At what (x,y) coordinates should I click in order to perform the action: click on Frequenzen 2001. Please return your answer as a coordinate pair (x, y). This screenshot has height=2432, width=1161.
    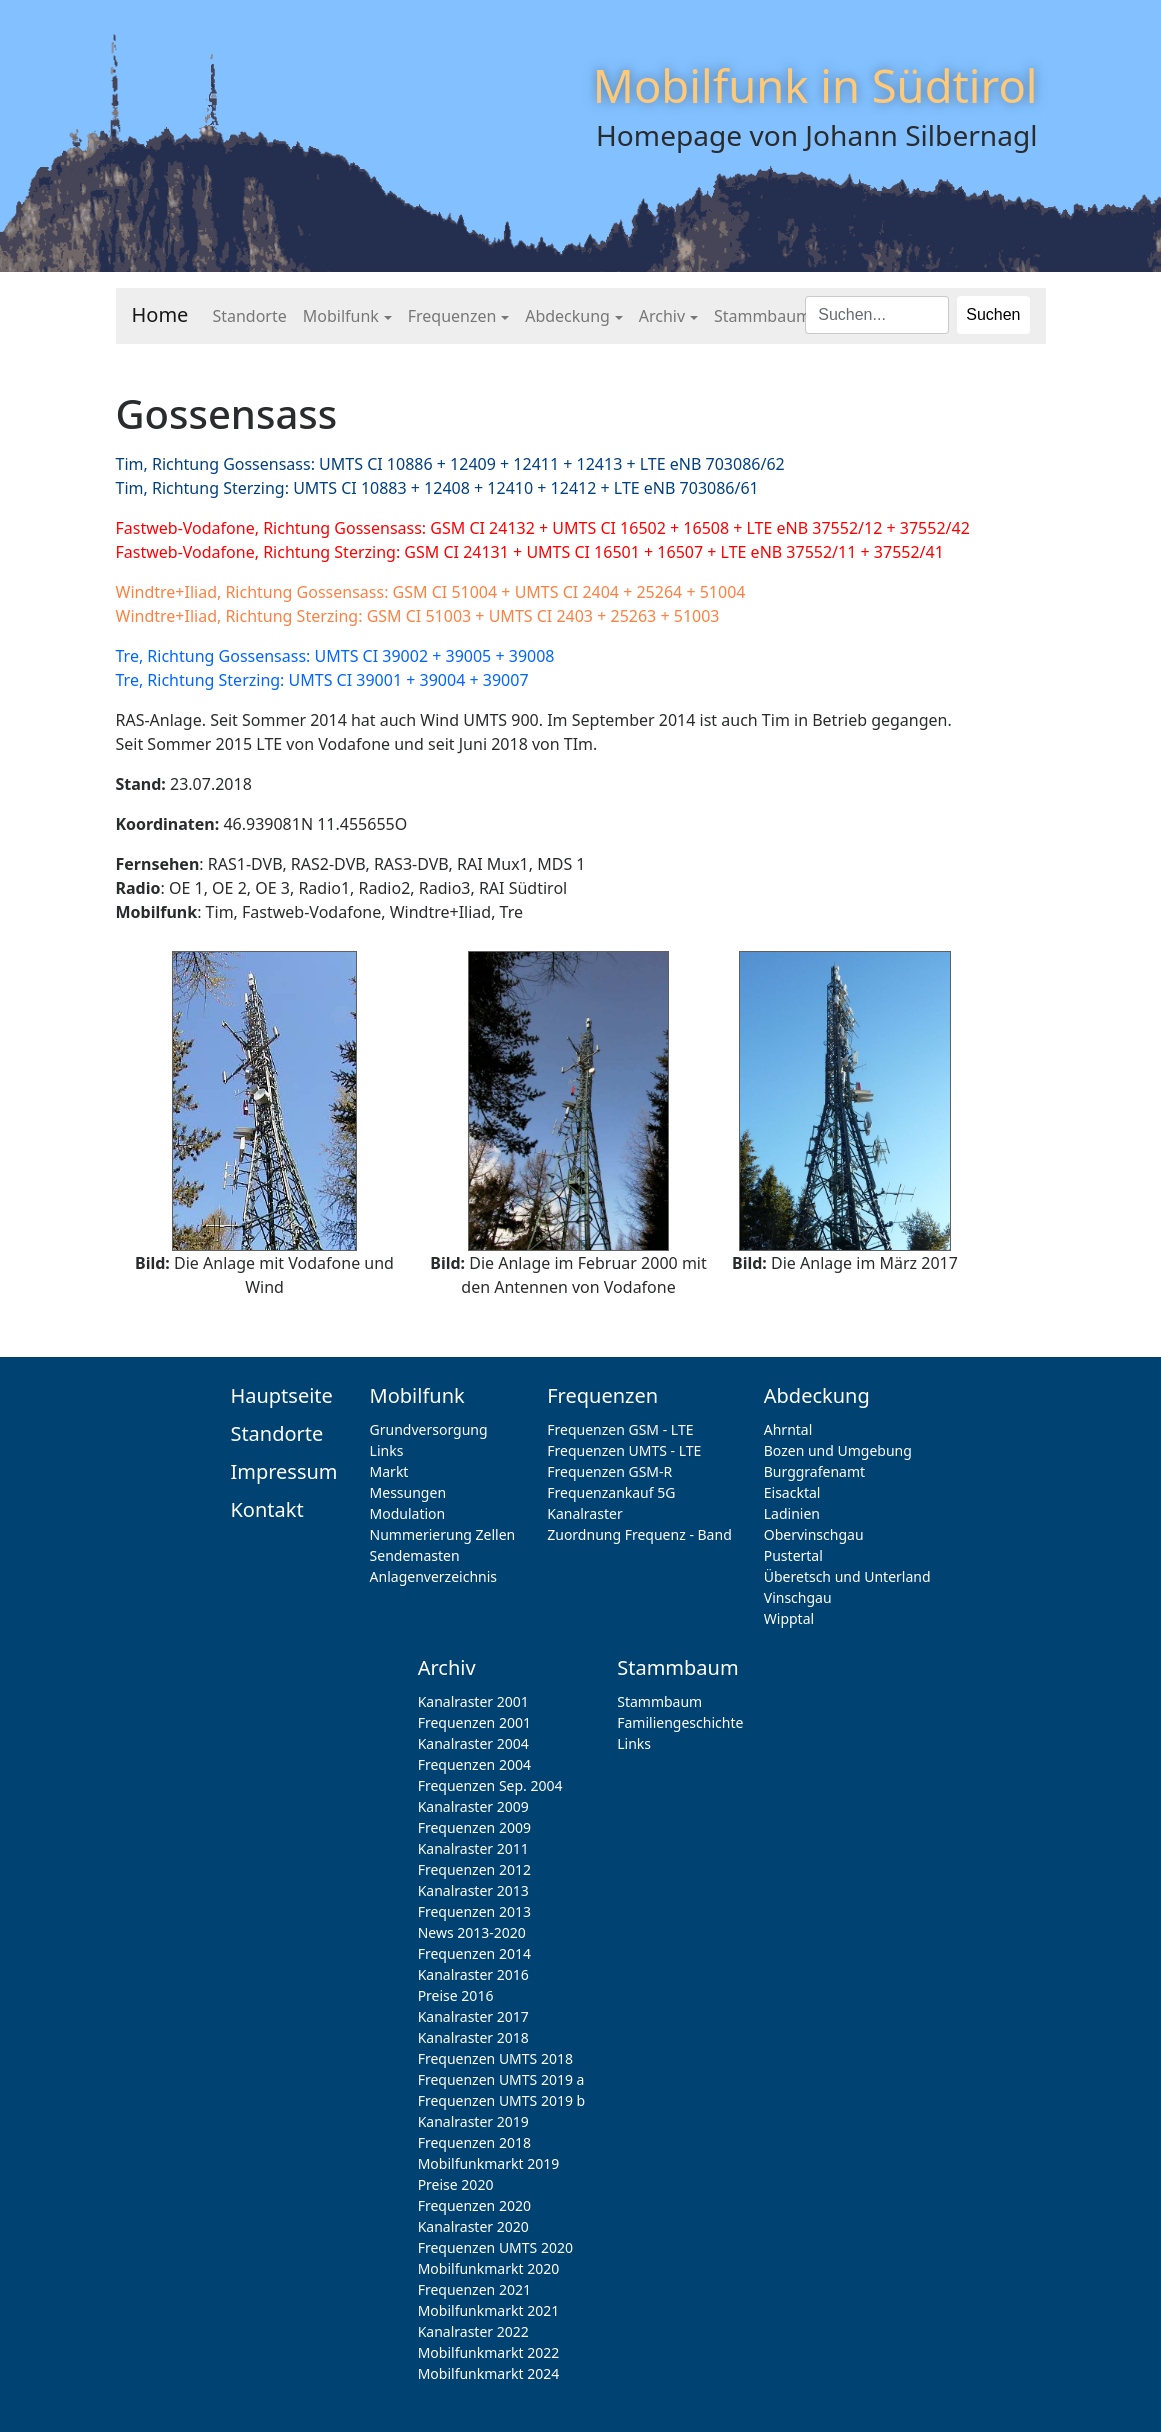
    Looking at the image, I should click on (474, 1722).